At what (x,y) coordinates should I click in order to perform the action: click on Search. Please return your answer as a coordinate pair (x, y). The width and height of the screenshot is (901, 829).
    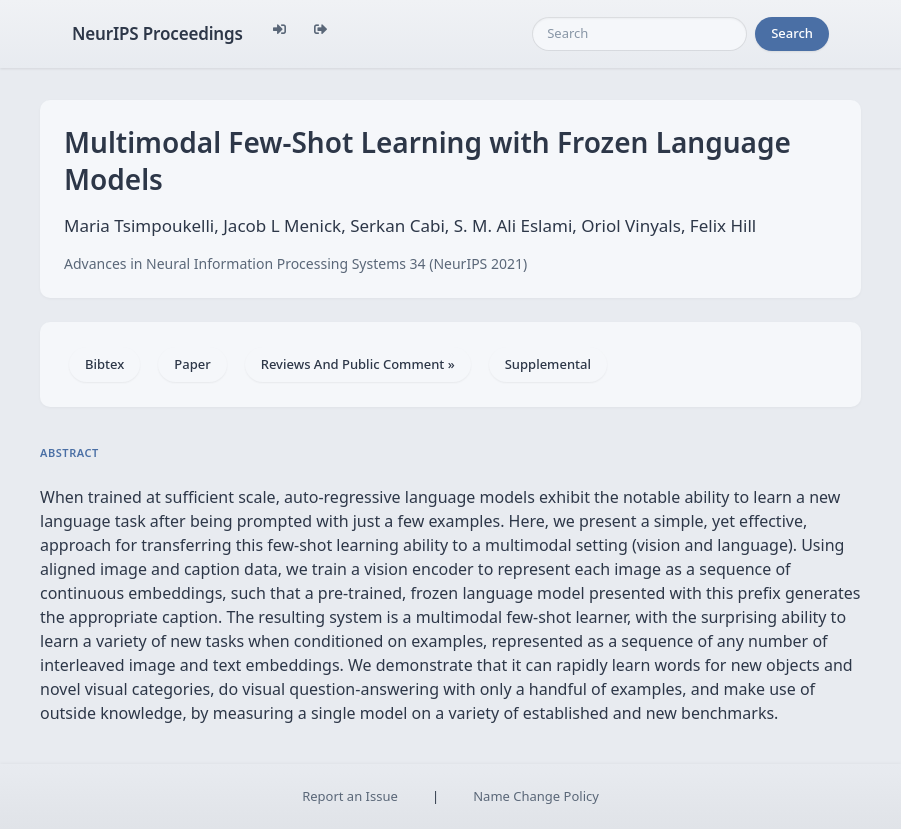
    Looking at the image, I should click on (792, 33).